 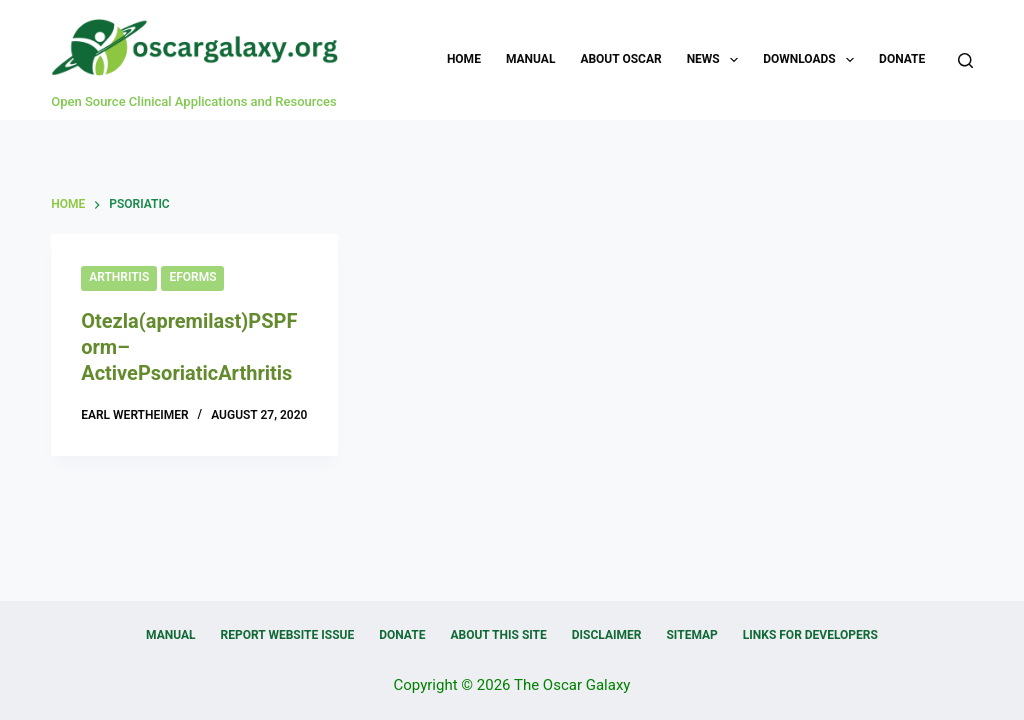 What do you see at coordinates (691, 635) in the screenshot?
I see `Sitemap` at bounding box center [691, 635].